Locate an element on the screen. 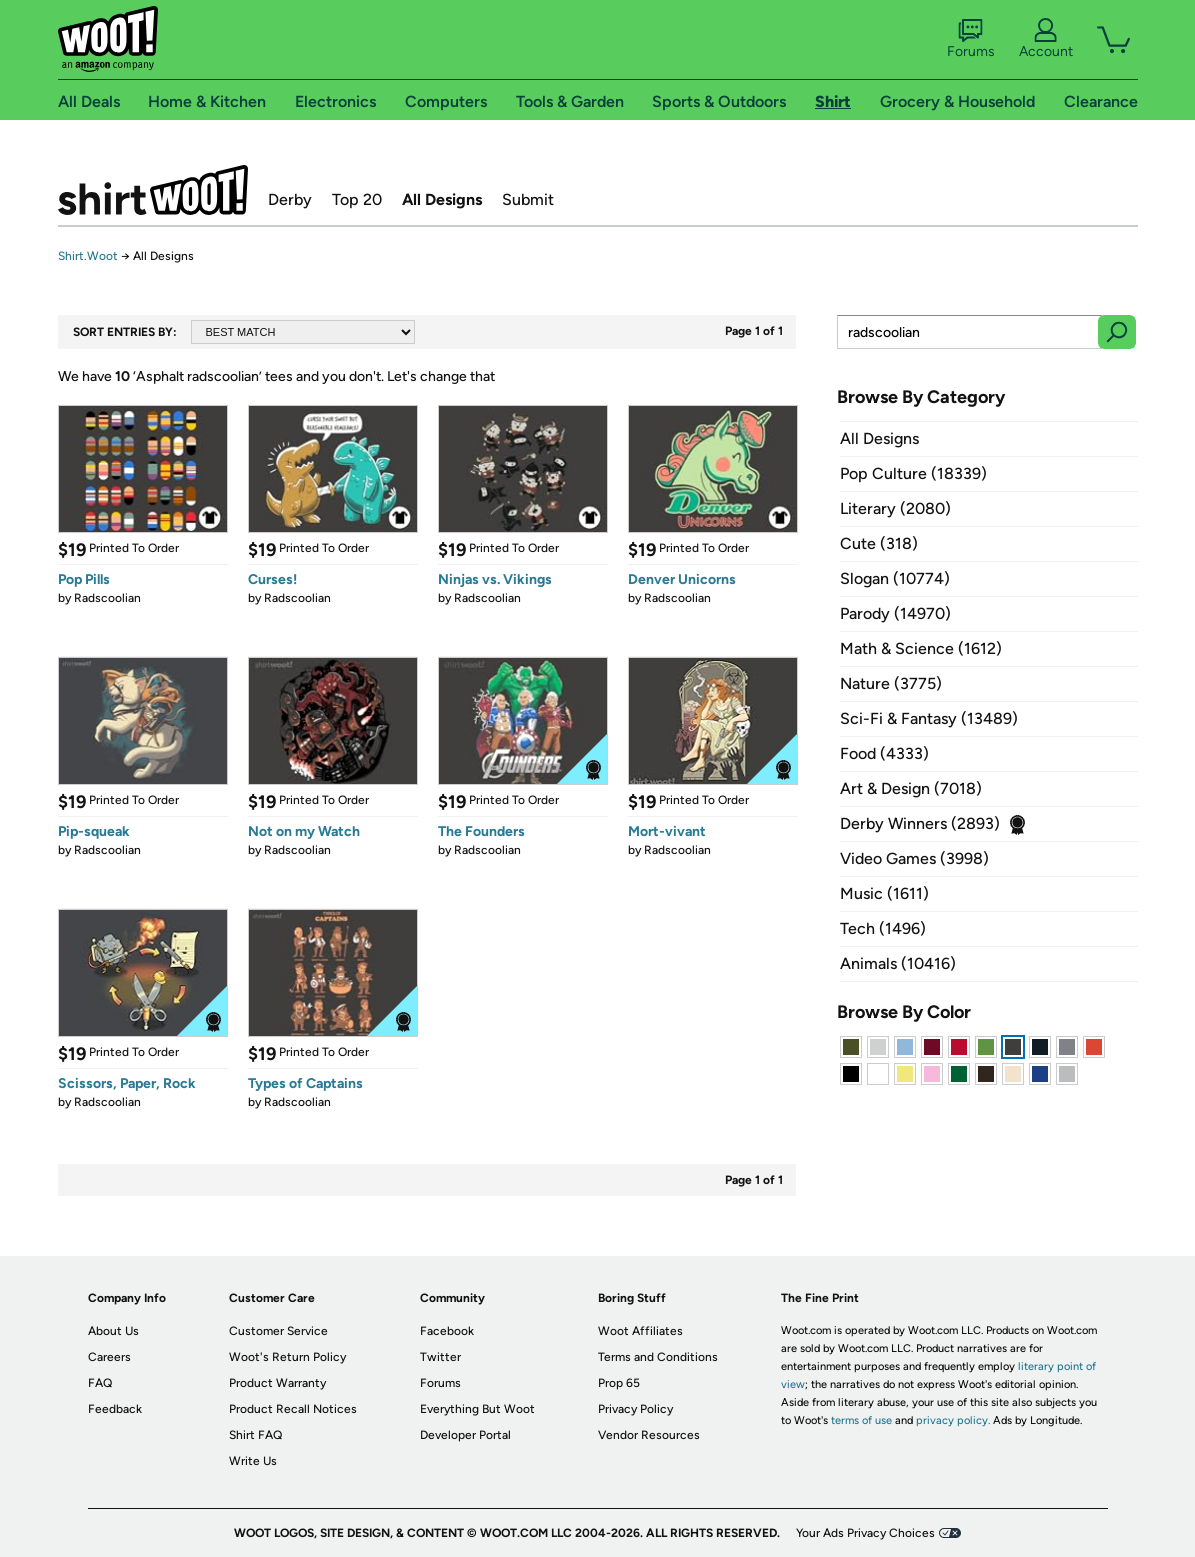 Image resolution: width=1195 pixels, height=1557 pixels. Sci-Fi & Fantasy (13489) is located at coordinates (929, 718).